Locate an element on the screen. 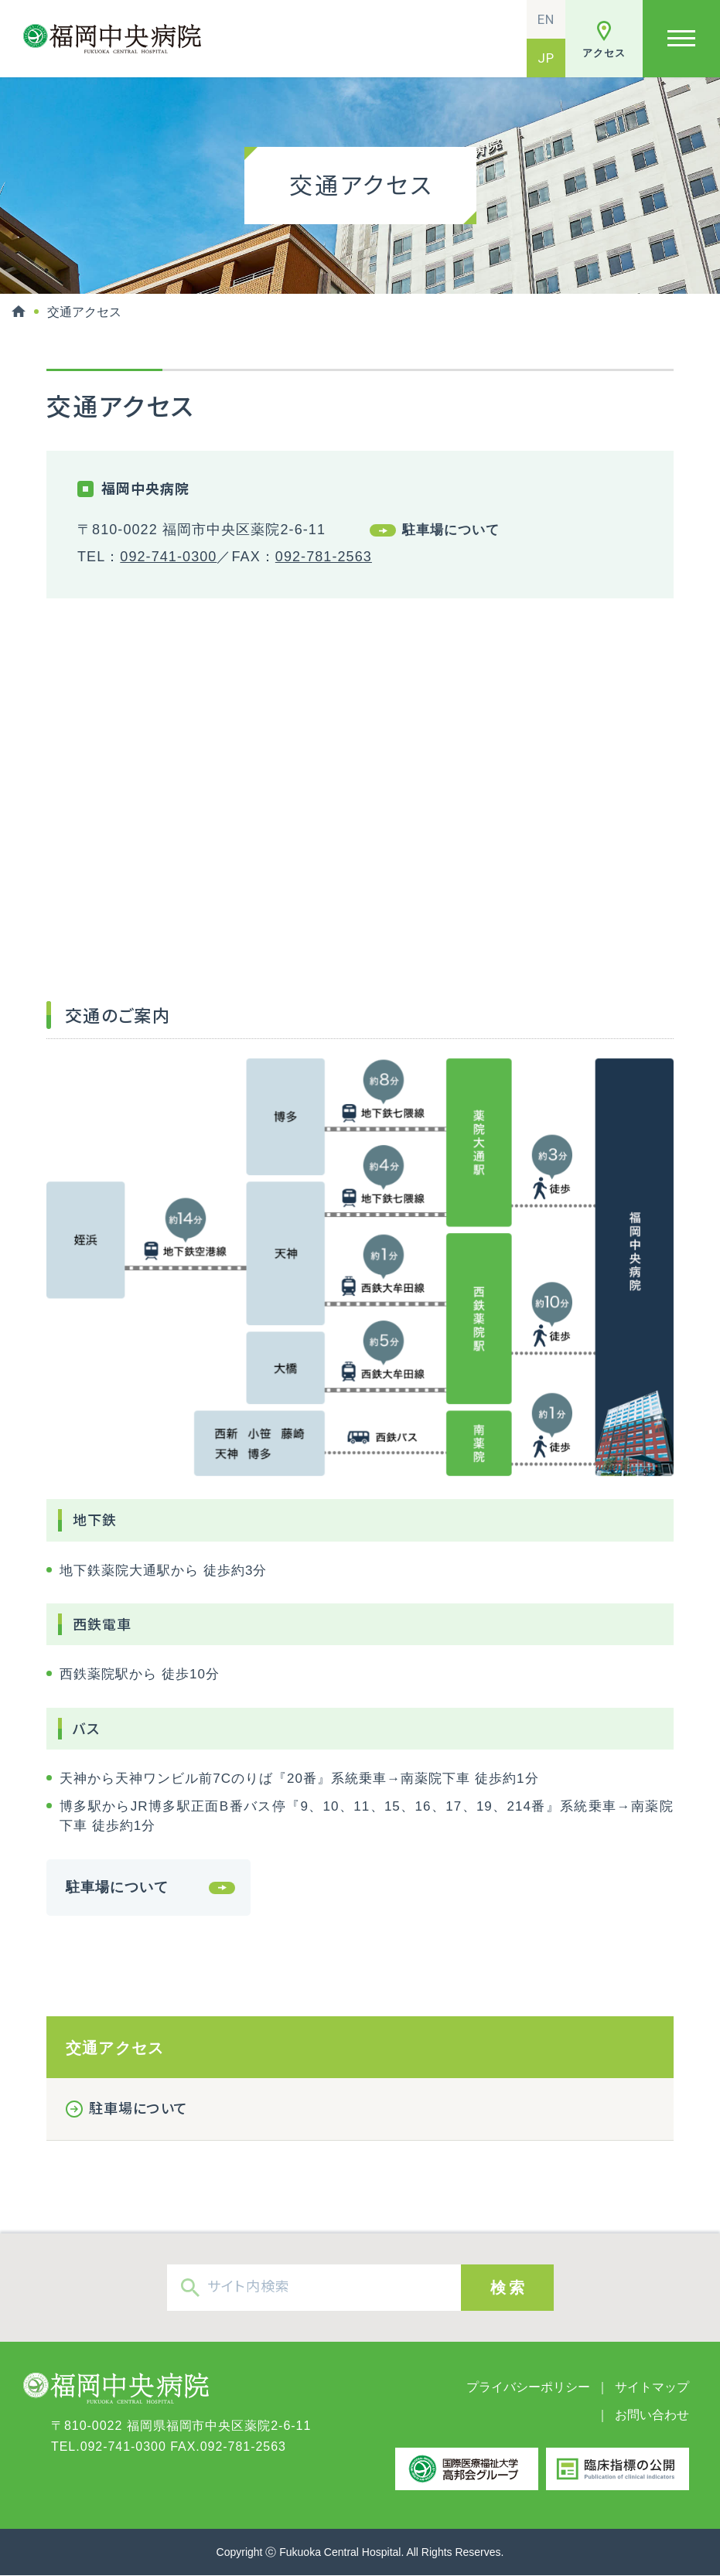 Image resolution: width=720 pixels, height=2576 pixels. TEL.092-741-0300 is located at coordinates (108, 2446).